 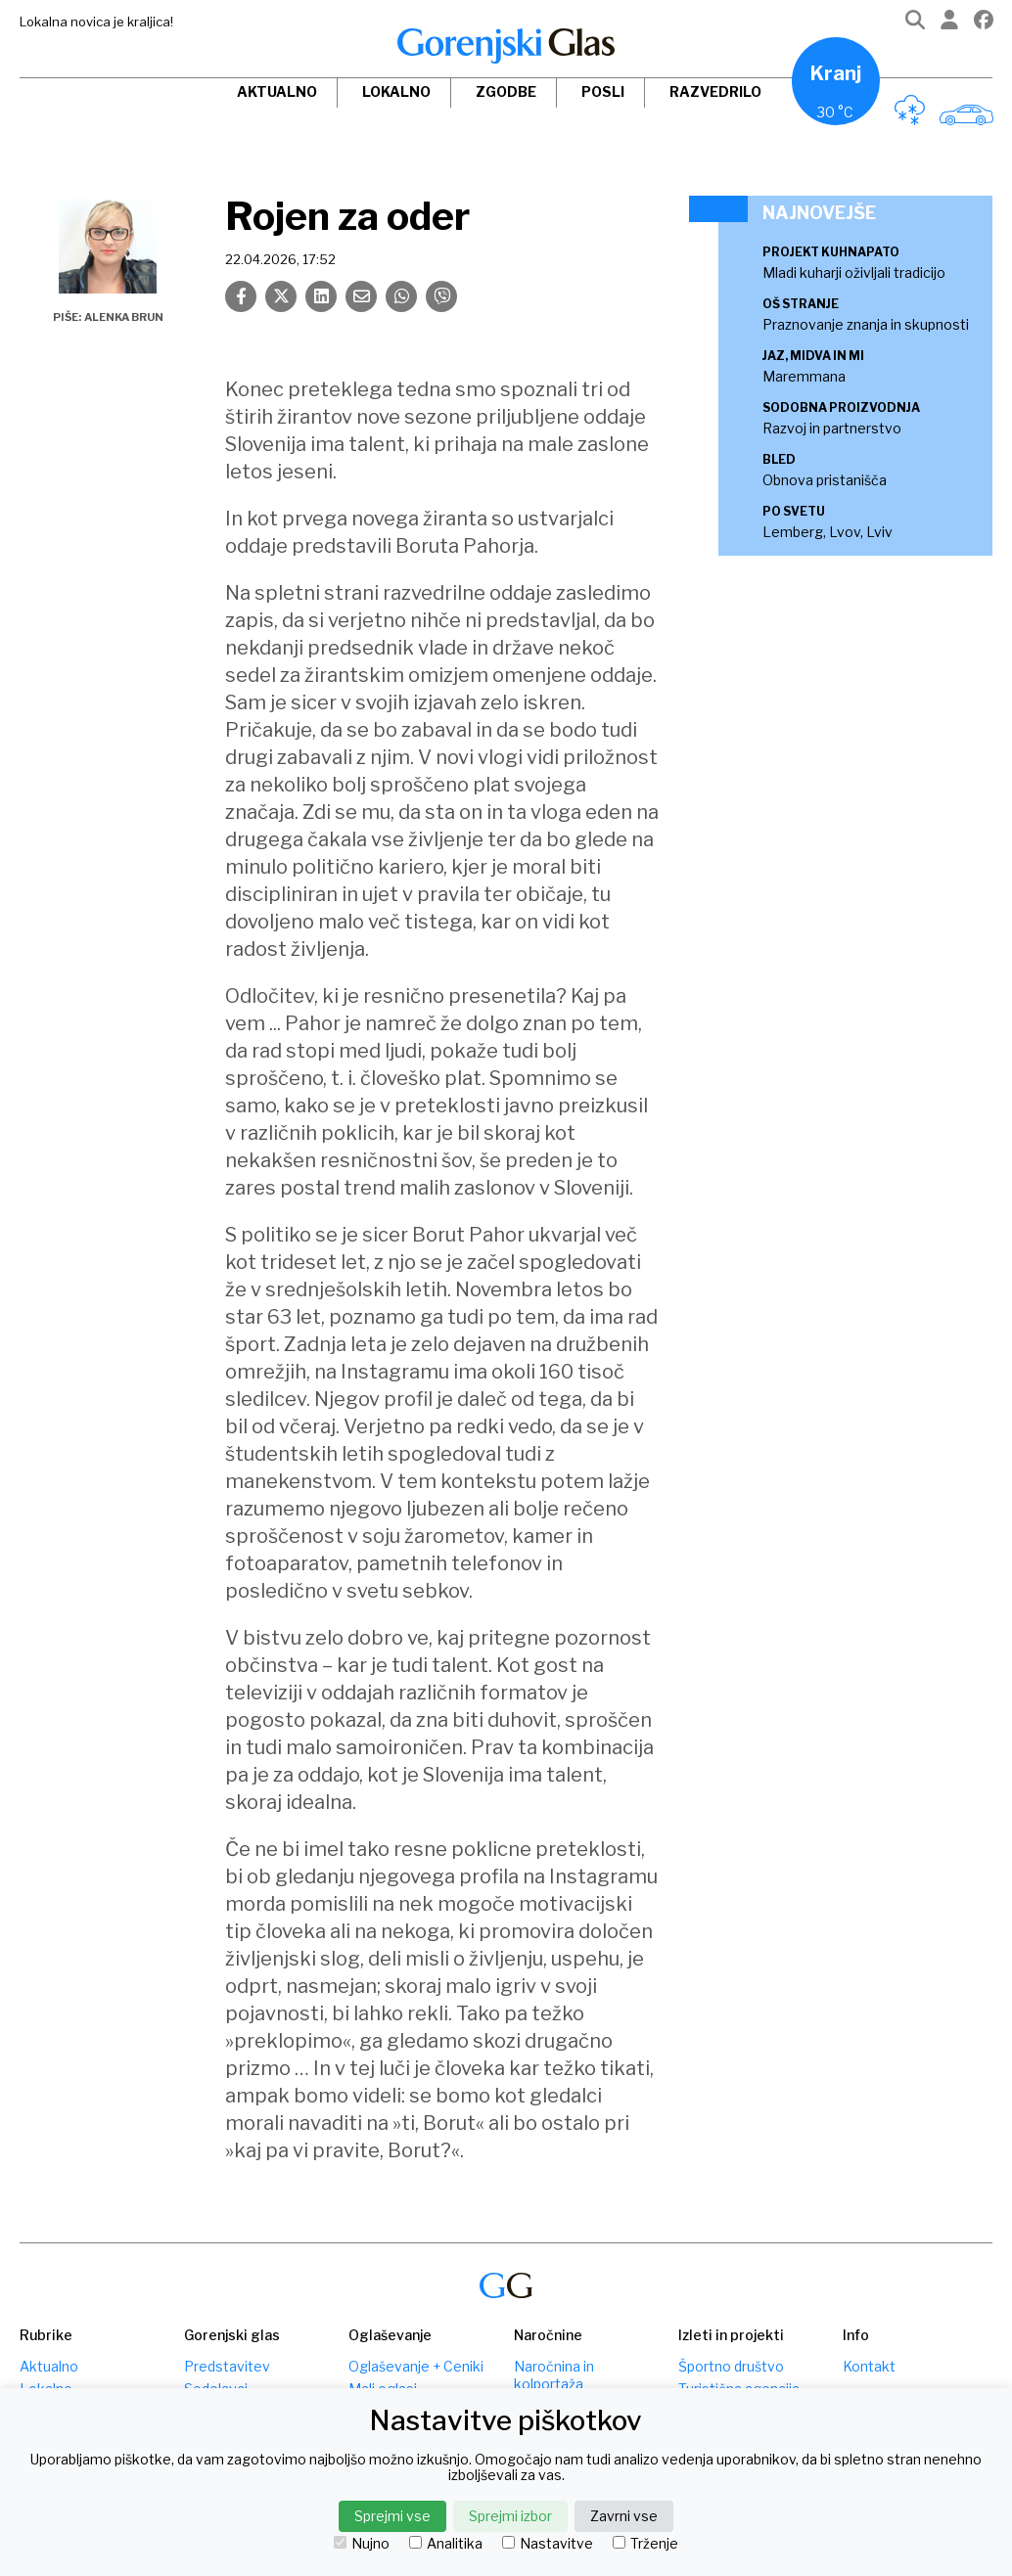 What do you see at coordinates (415, 2366) in the screenshot?
I see `Oglaševanje + Ceniki` at bounding box center [415, 2366].